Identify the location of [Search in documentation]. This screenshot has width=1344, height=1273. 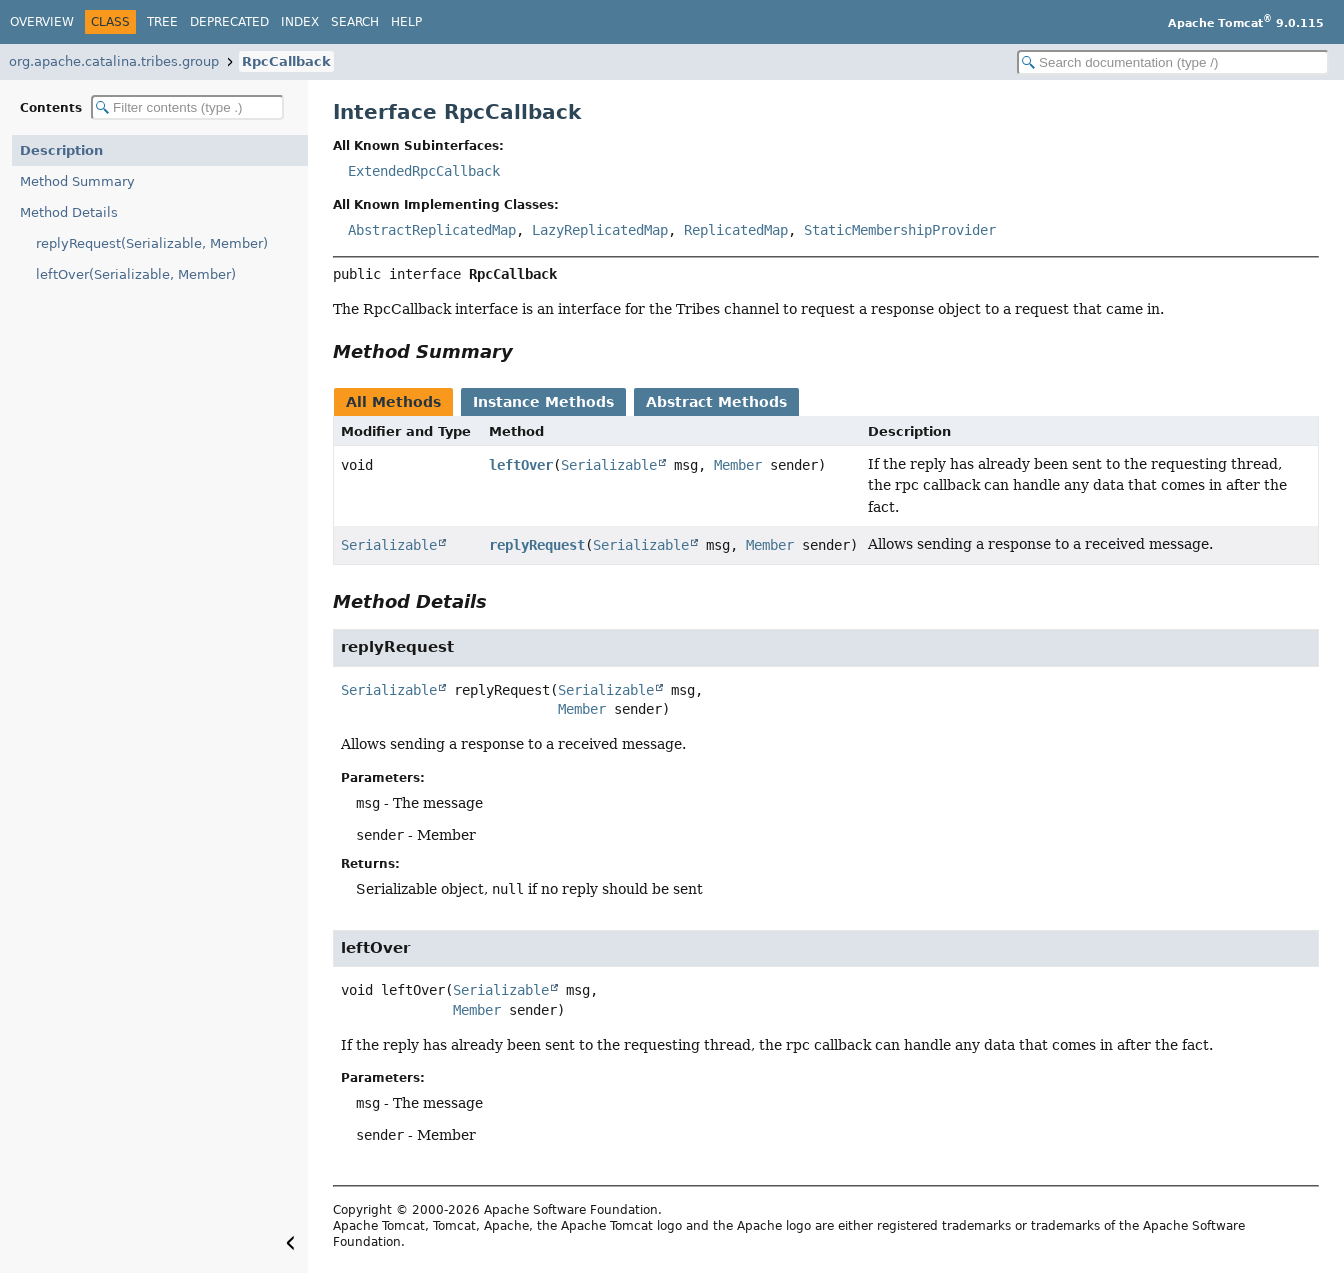
(1173, 62).